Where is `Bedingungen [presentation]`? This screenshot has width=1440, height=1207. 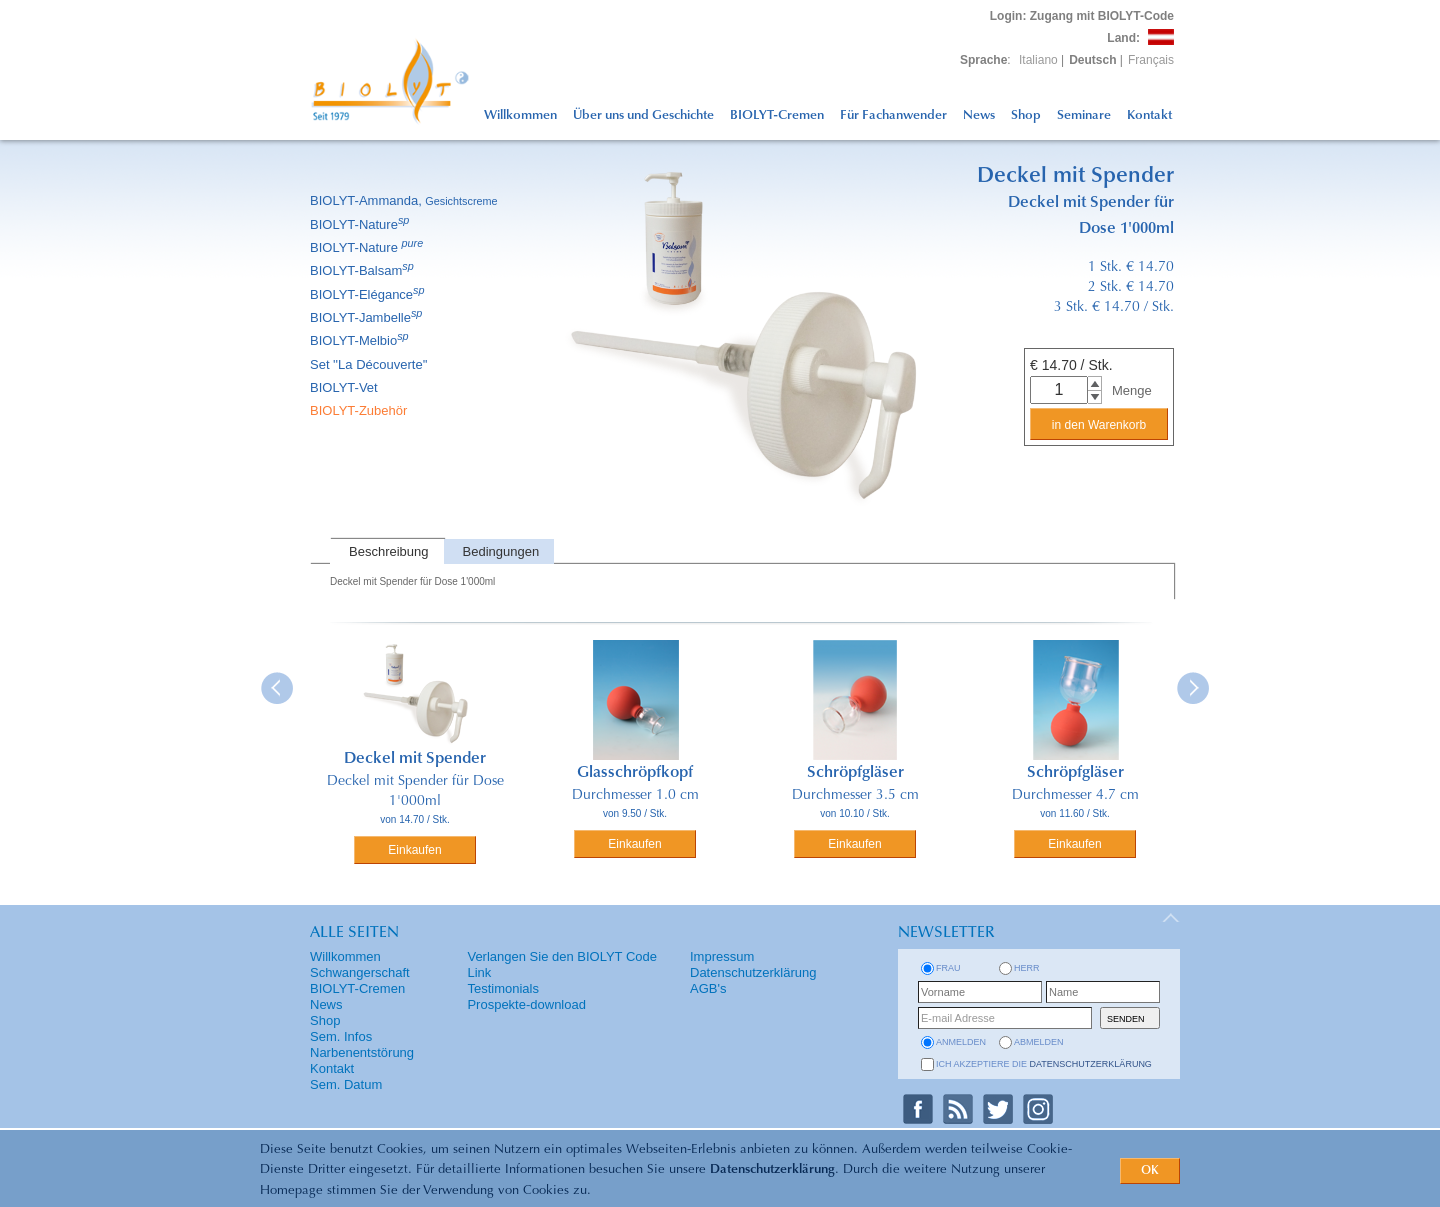 Bedingungen [presentation] is located at coordinates (501, 551).